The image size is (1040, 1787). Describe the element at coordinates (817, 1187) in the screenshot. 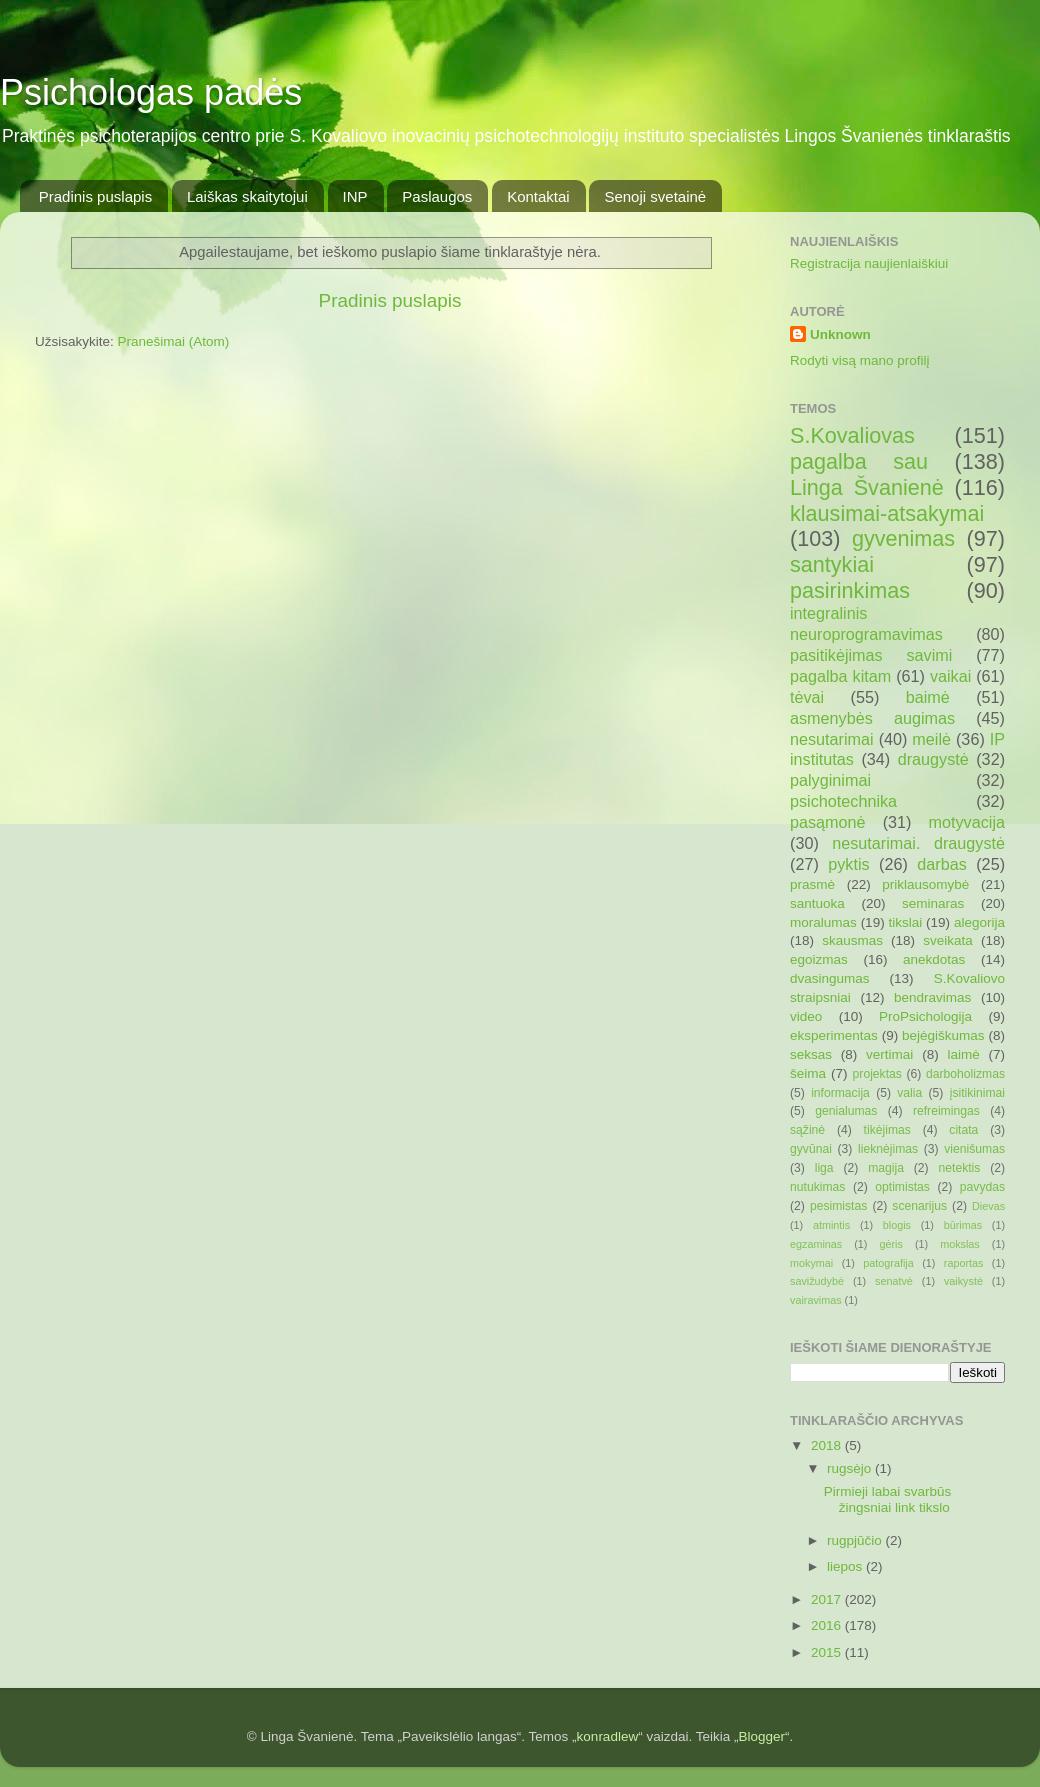

I see `nutukimas` at that location.